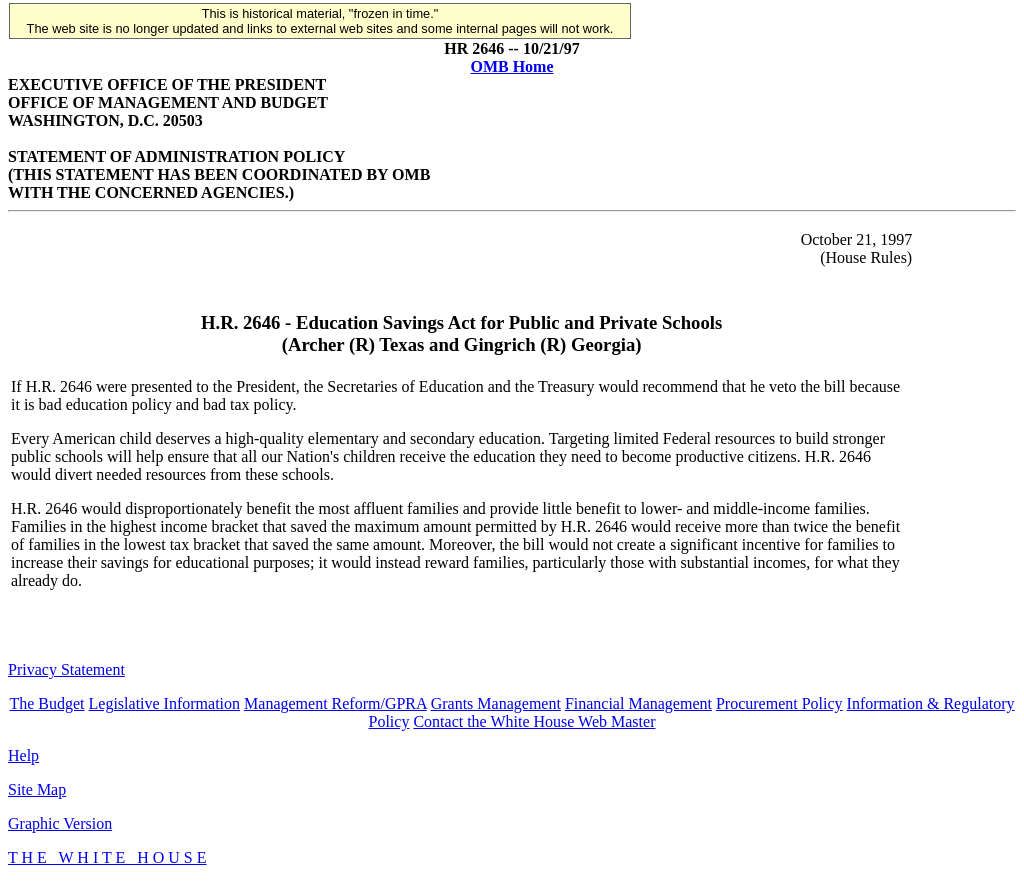 This screenshot has width=1024, height=883. I want to click on Help, so click(23, 755).